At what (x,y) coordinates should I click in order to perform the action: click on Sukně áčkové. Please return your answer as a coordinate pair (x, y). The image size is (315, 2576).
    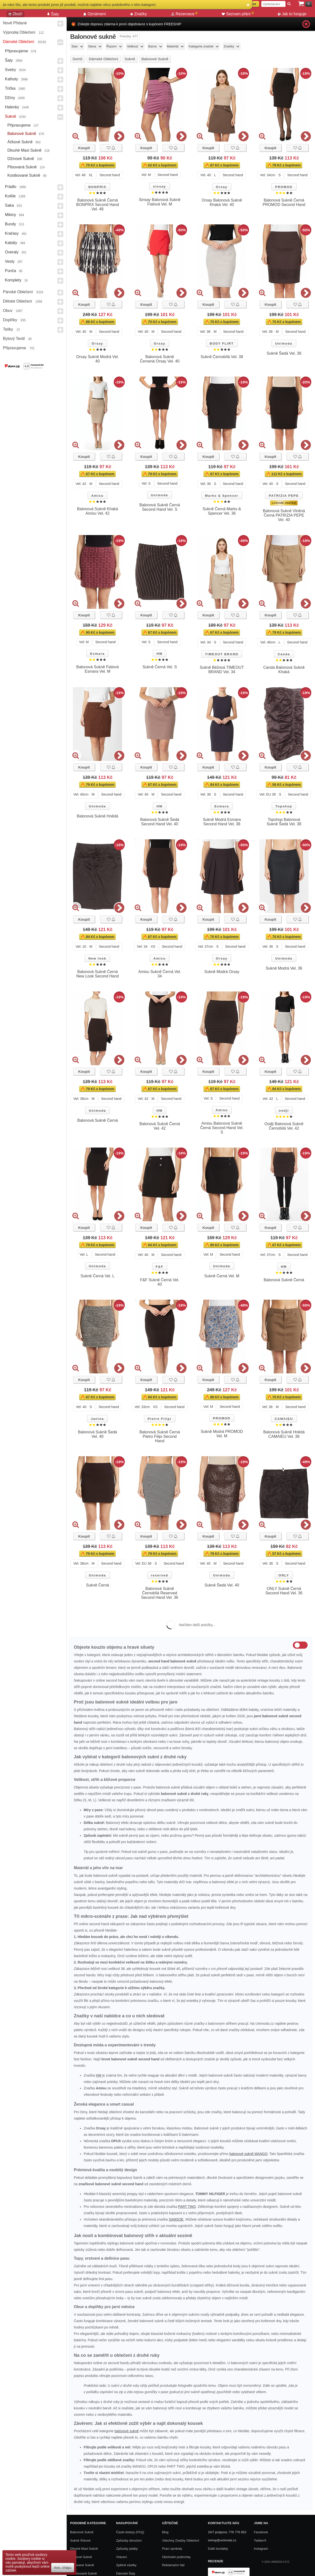
    Looking at the image, I should click on (80, 2540).